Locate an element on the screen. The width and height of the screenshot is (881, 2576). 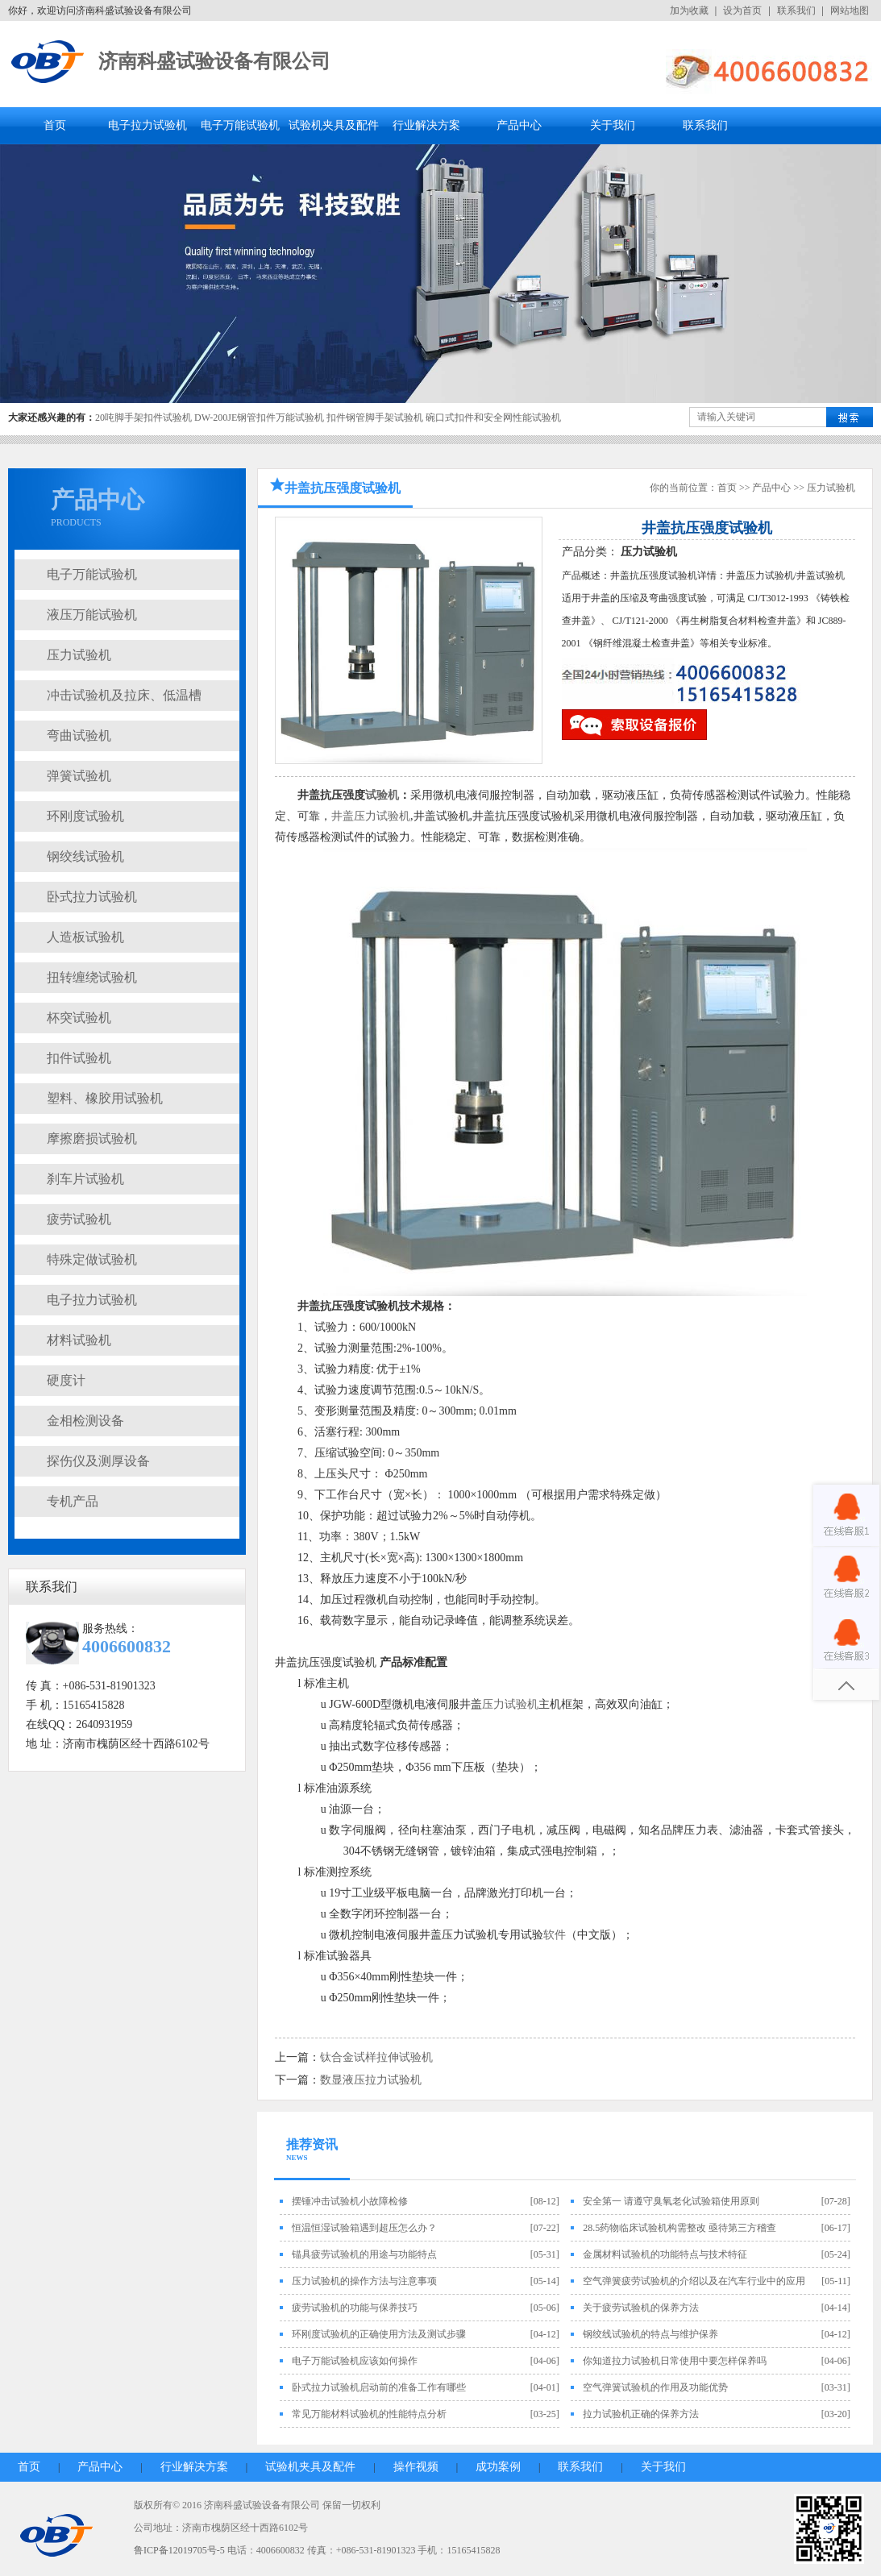
金属材料试验机的功能特点与技术特征 is located at coordinates (665, 2254).